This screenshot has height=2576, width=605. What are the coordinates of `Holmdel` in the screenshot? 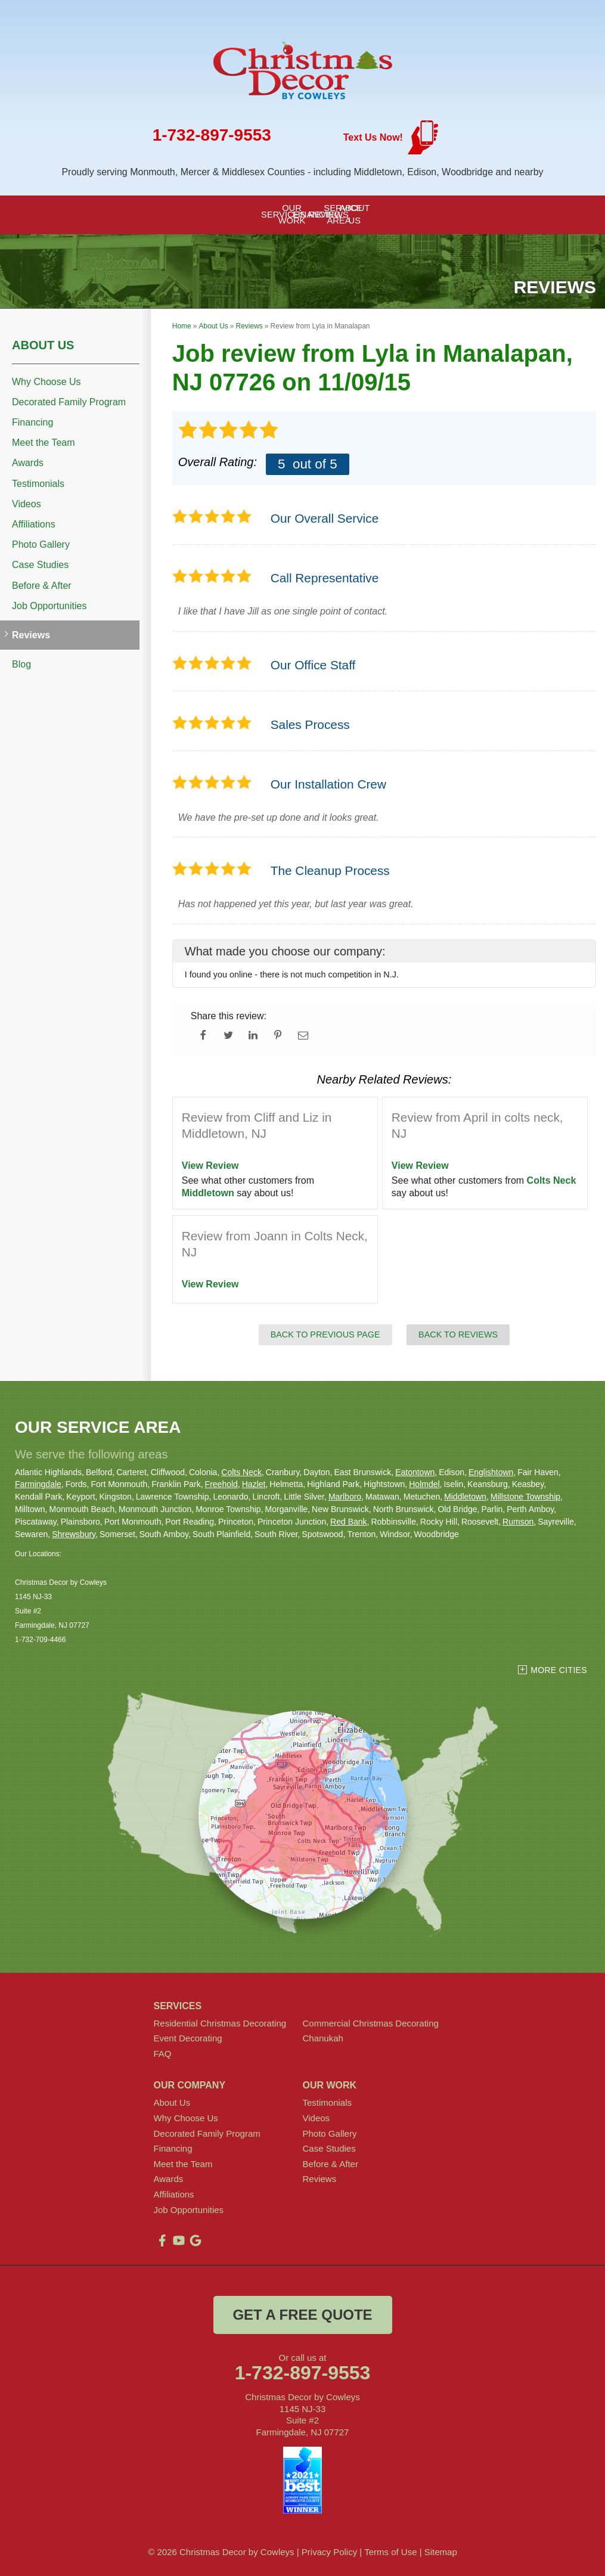 It's located at (424, 1484).